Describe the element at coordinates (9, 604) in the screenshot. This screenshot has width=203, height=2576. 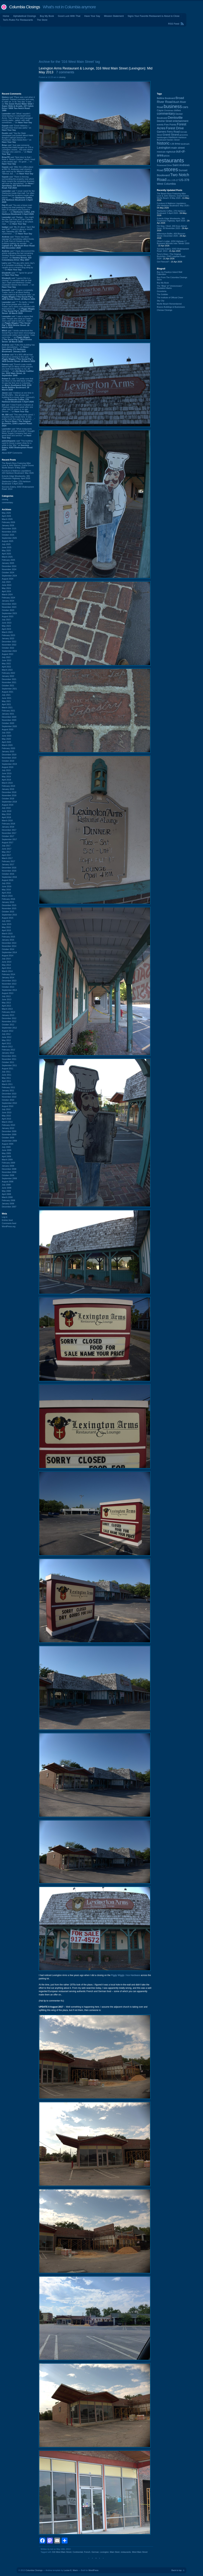
I see `December 2023` at that location.